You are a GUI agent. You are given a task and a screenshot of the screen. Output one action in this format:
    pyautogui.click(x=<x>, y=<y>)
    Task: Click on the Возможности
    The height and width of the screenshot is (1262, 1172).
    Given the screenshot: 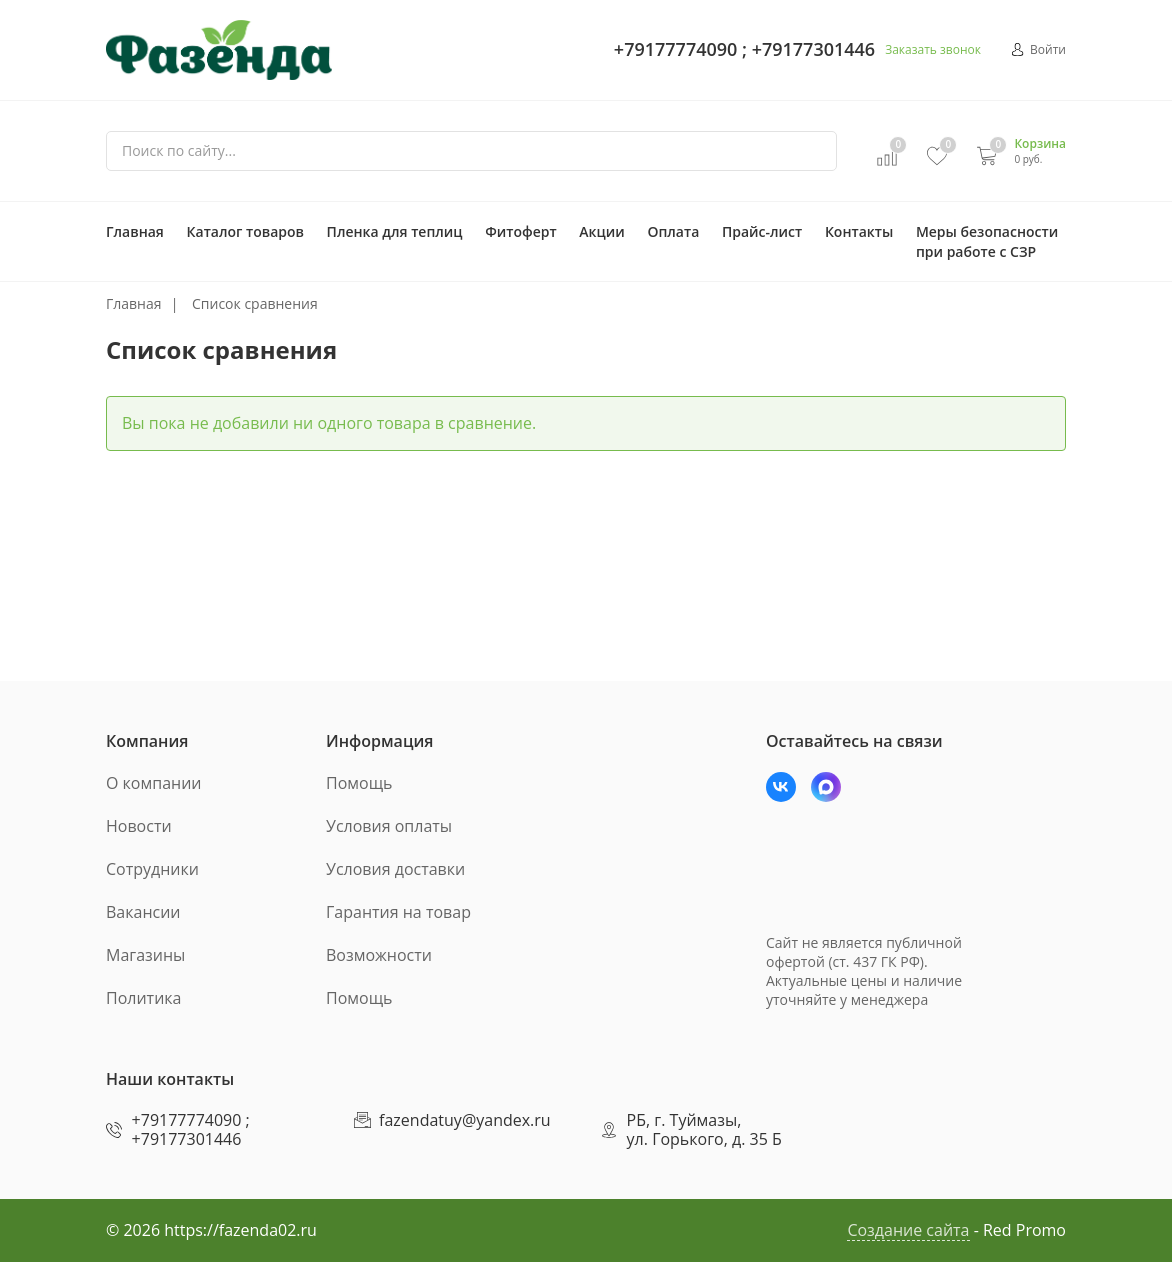 What is the action you would take?
    pyautogui.click(x=379, y=955)
    